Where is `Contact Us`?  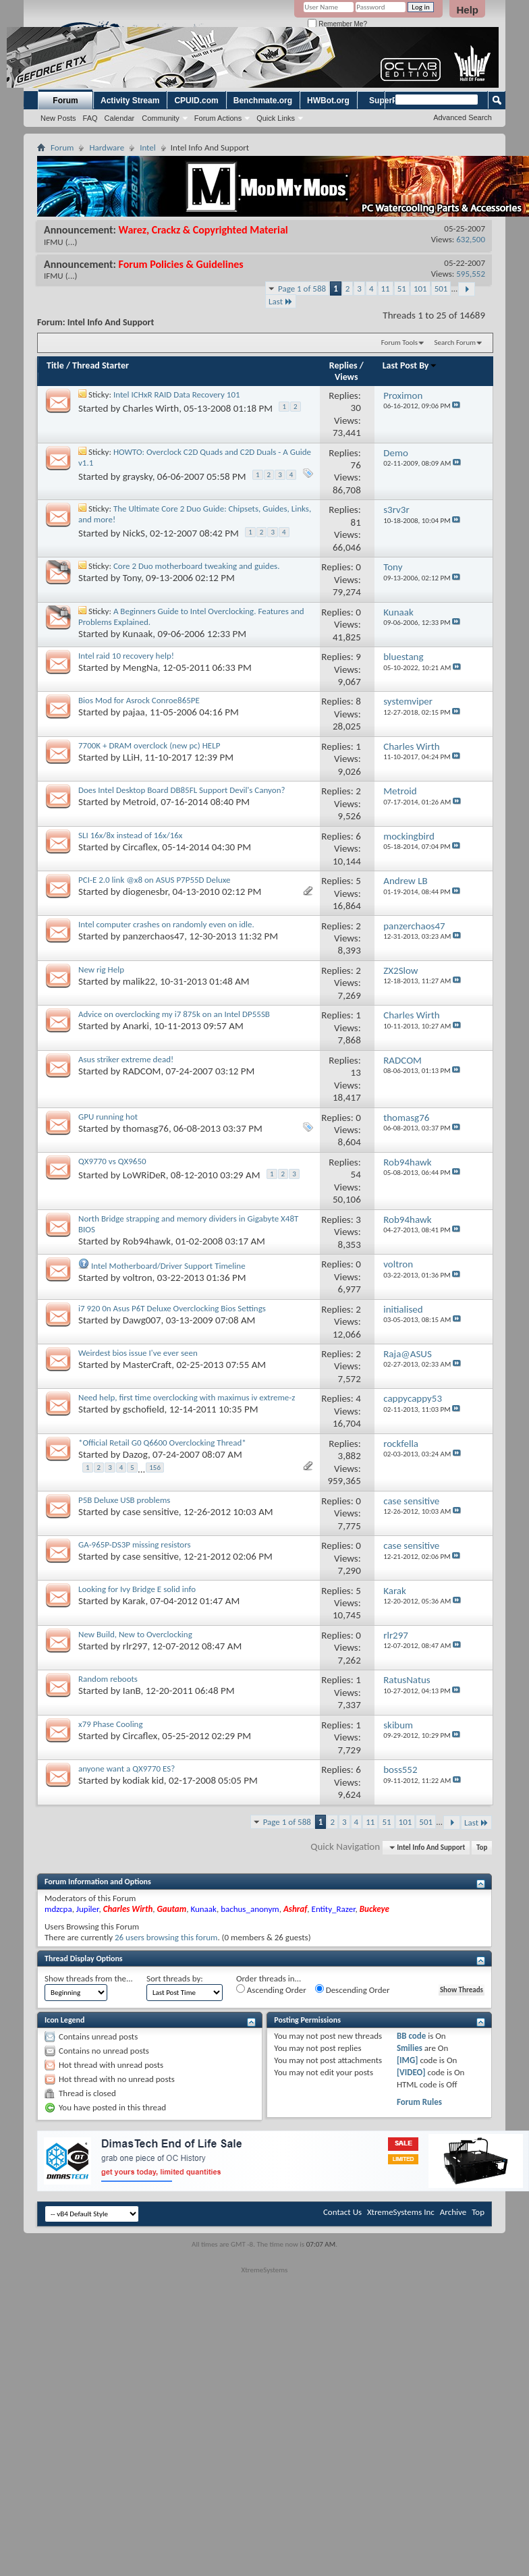 Contact Us is located at coordinates (342, 2212).